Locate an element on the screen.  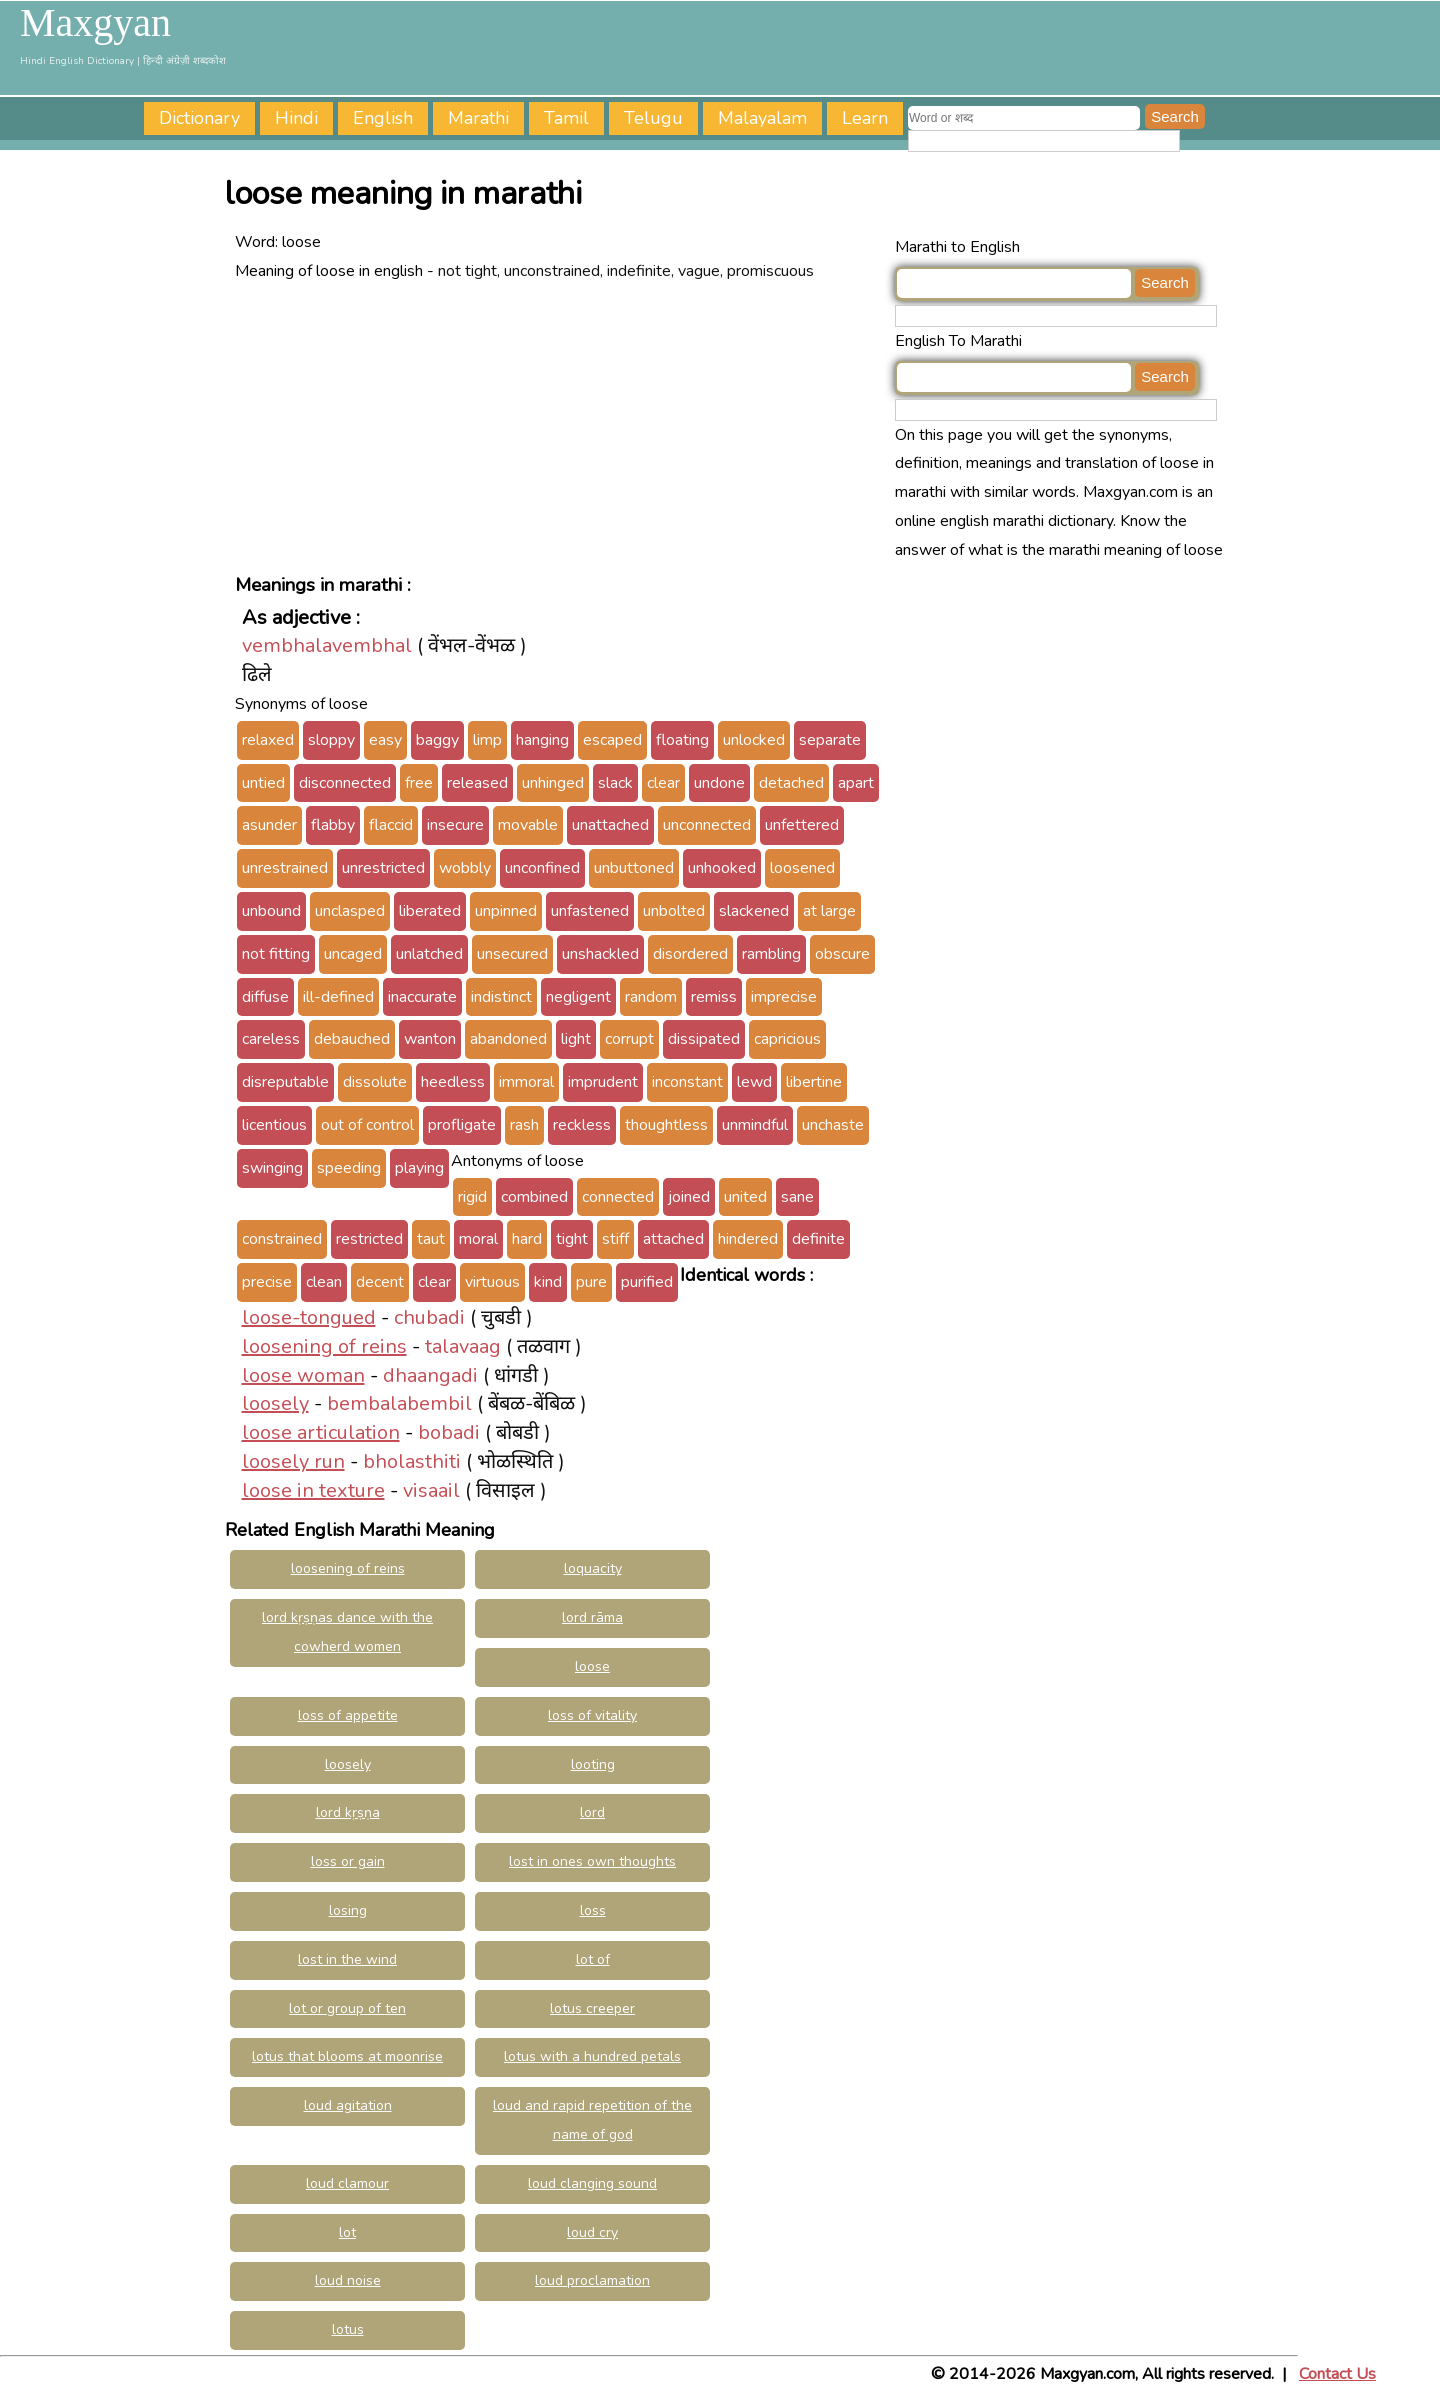
English is located at coordinates (383, 118).